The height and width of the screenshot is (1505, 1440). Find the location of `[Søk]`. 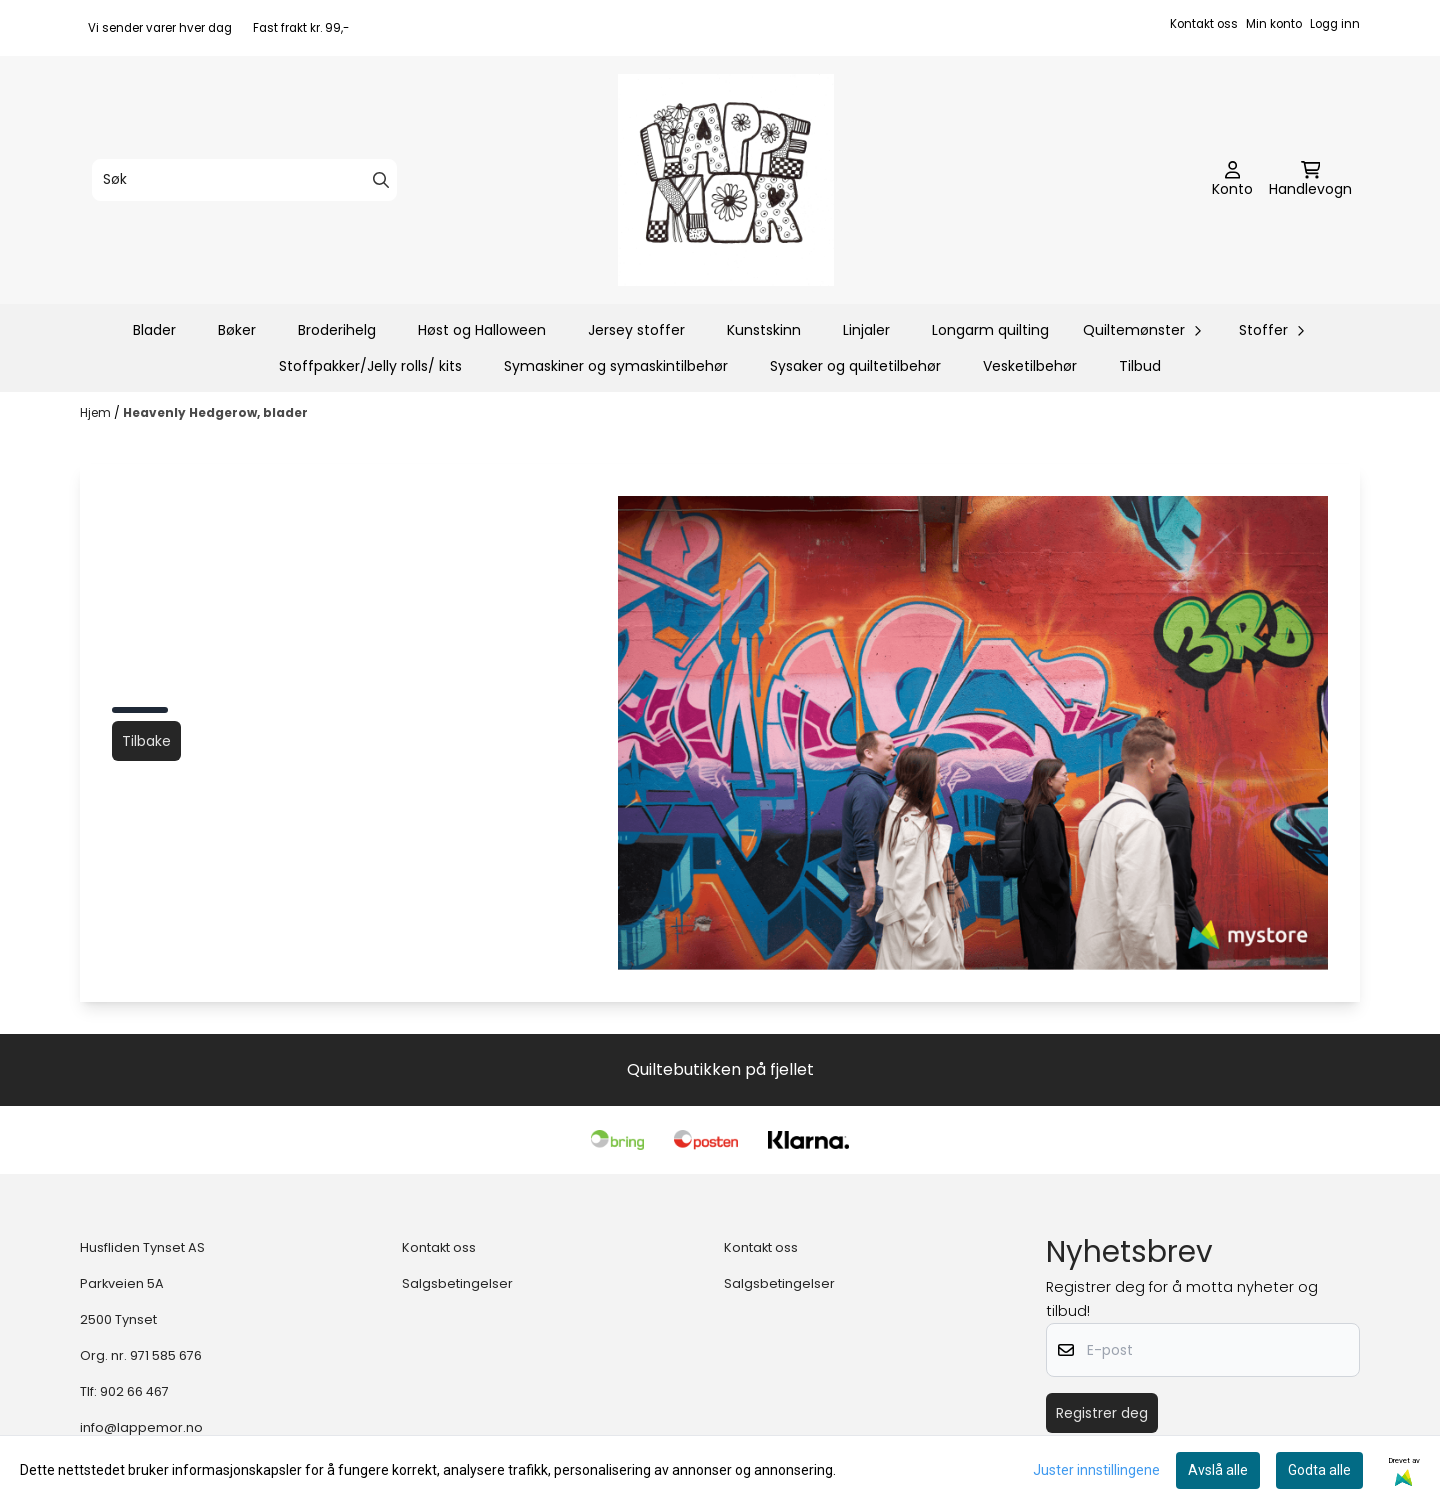

[Søk] is located at coordinates (244, 180).